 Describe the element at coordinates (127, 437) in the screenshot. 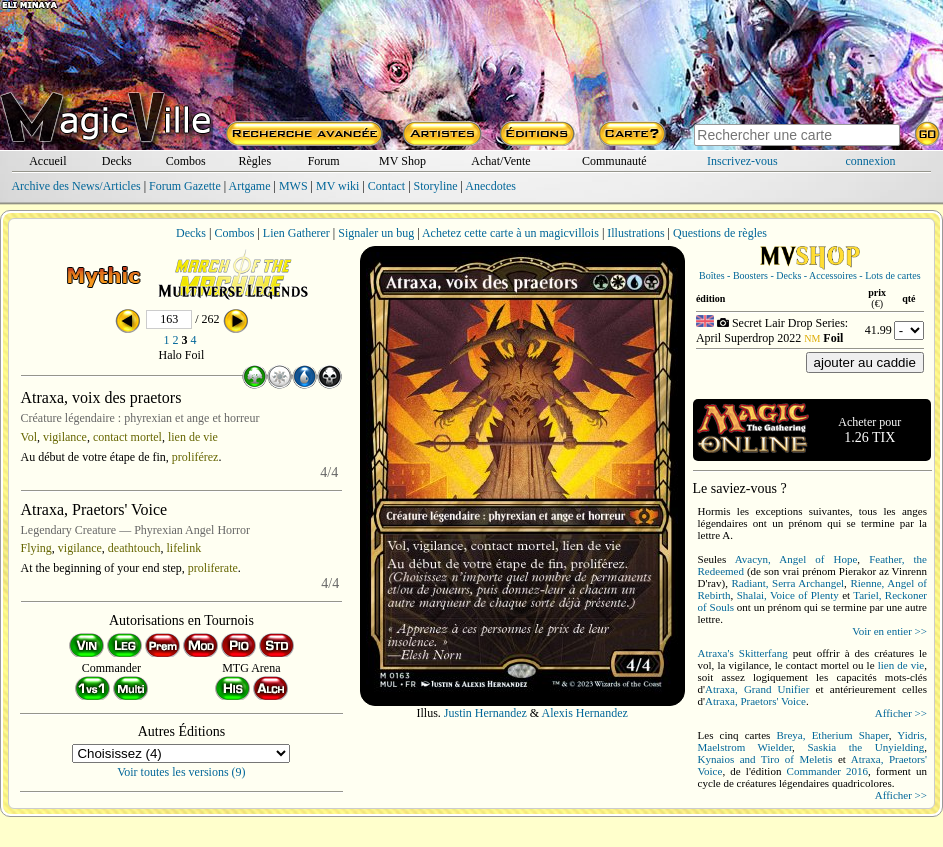

I see `contact mortel` at that location.